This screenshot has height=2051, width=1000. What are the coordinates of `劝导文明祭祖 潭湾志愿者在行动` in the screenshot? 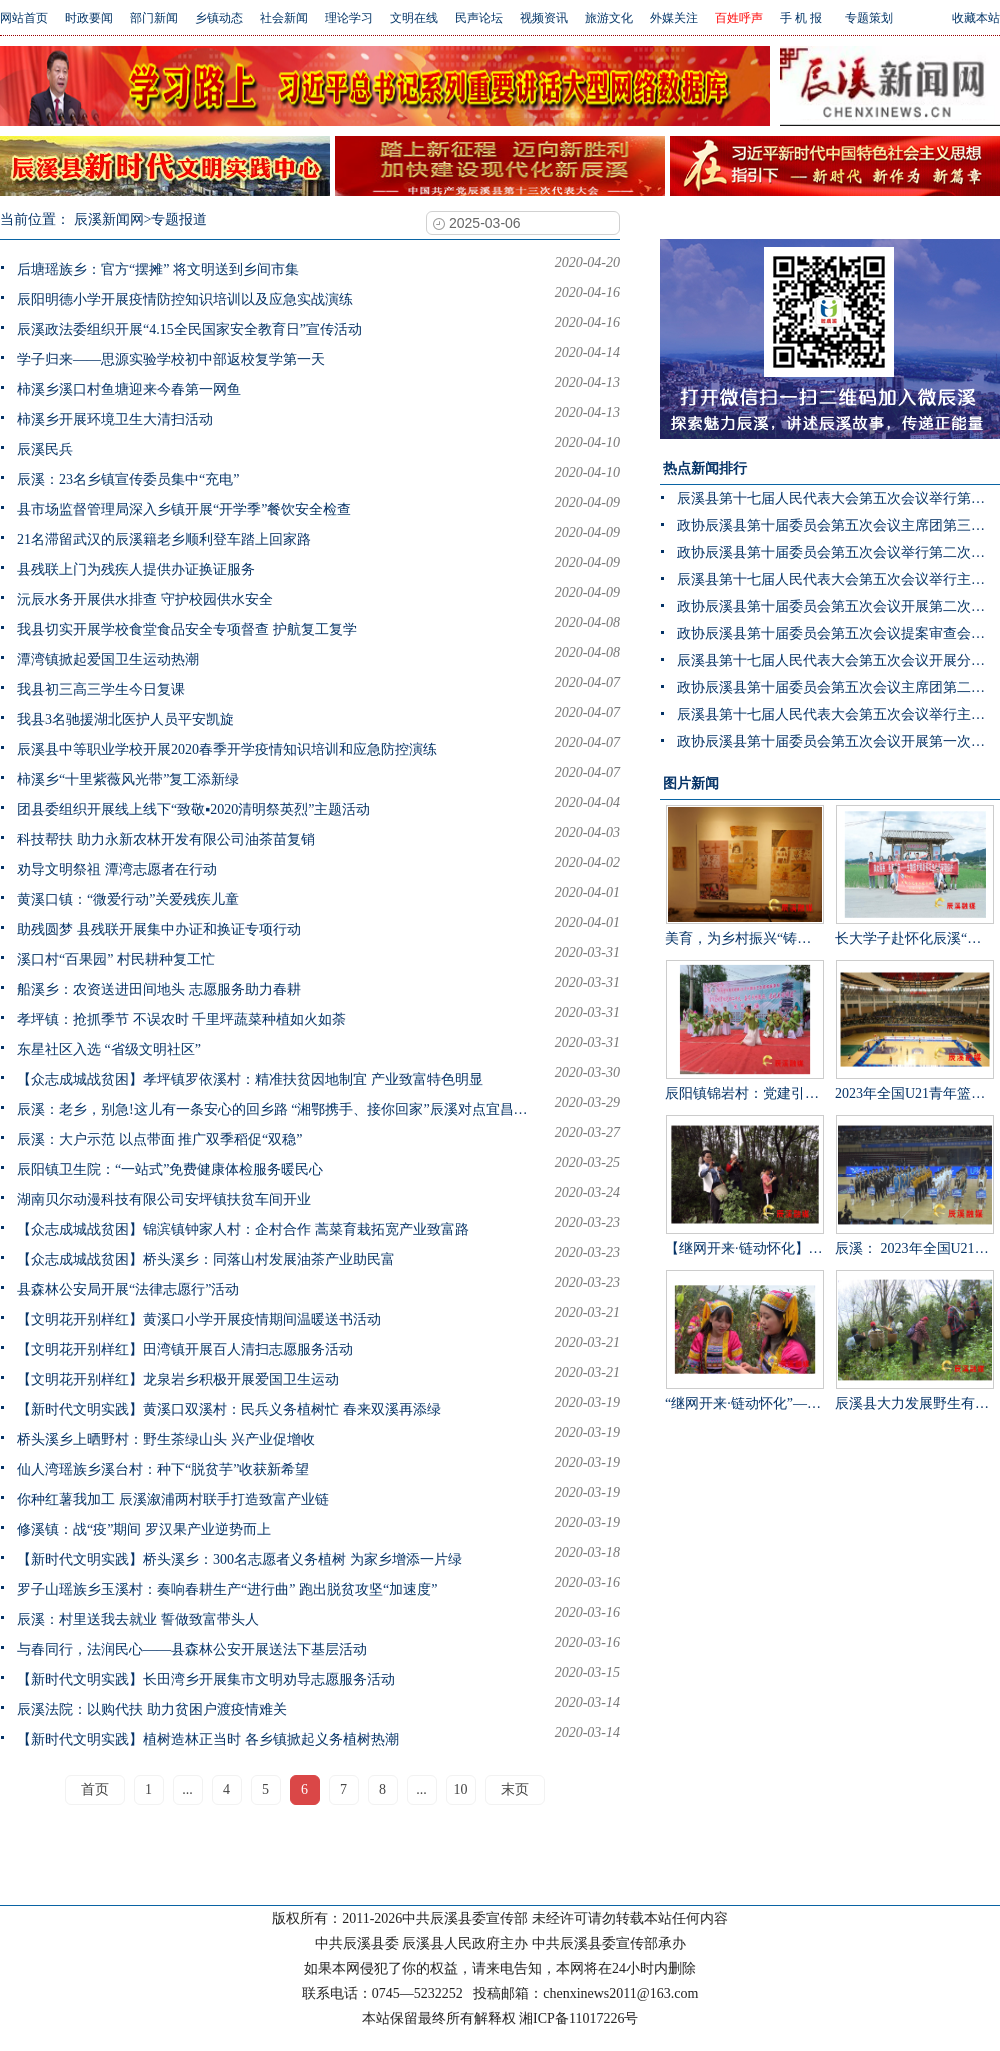 It's located at (117, 869).